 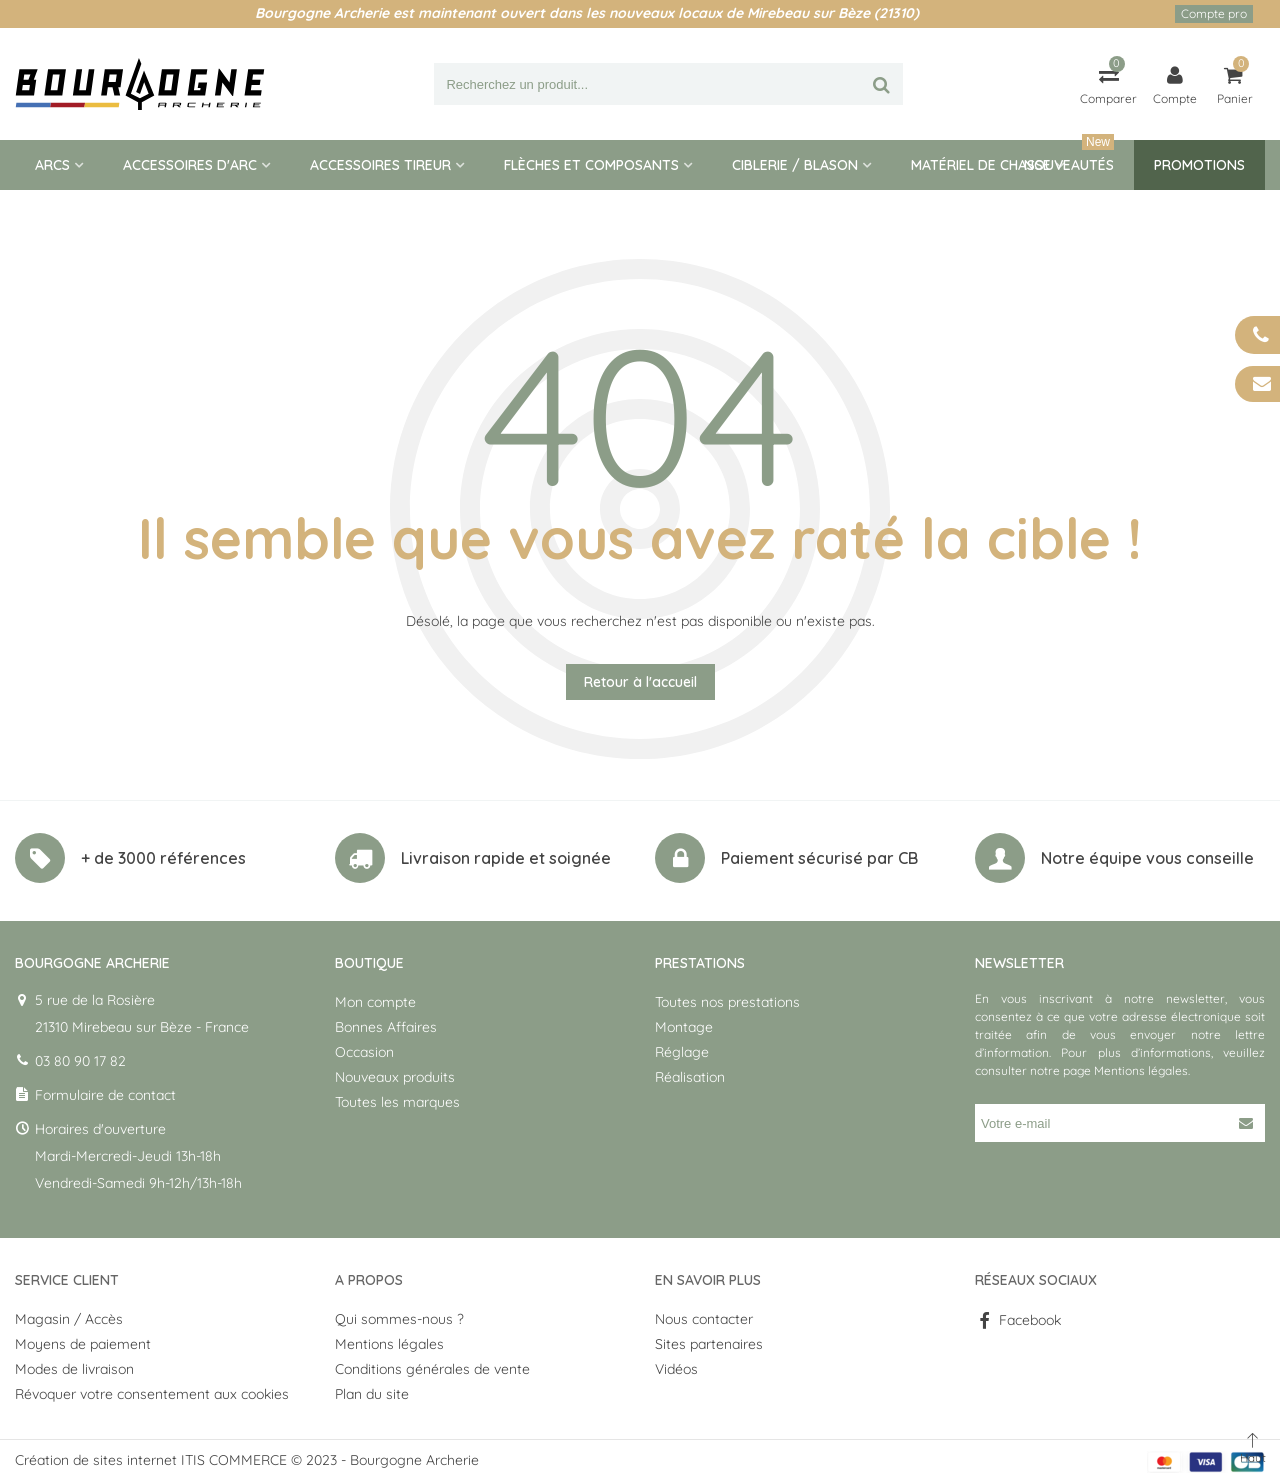 What do you see at coordinates (819, 858) in the screenshot?
I see `Paiement sécurisé par CB` at bounding box center [819, 858].